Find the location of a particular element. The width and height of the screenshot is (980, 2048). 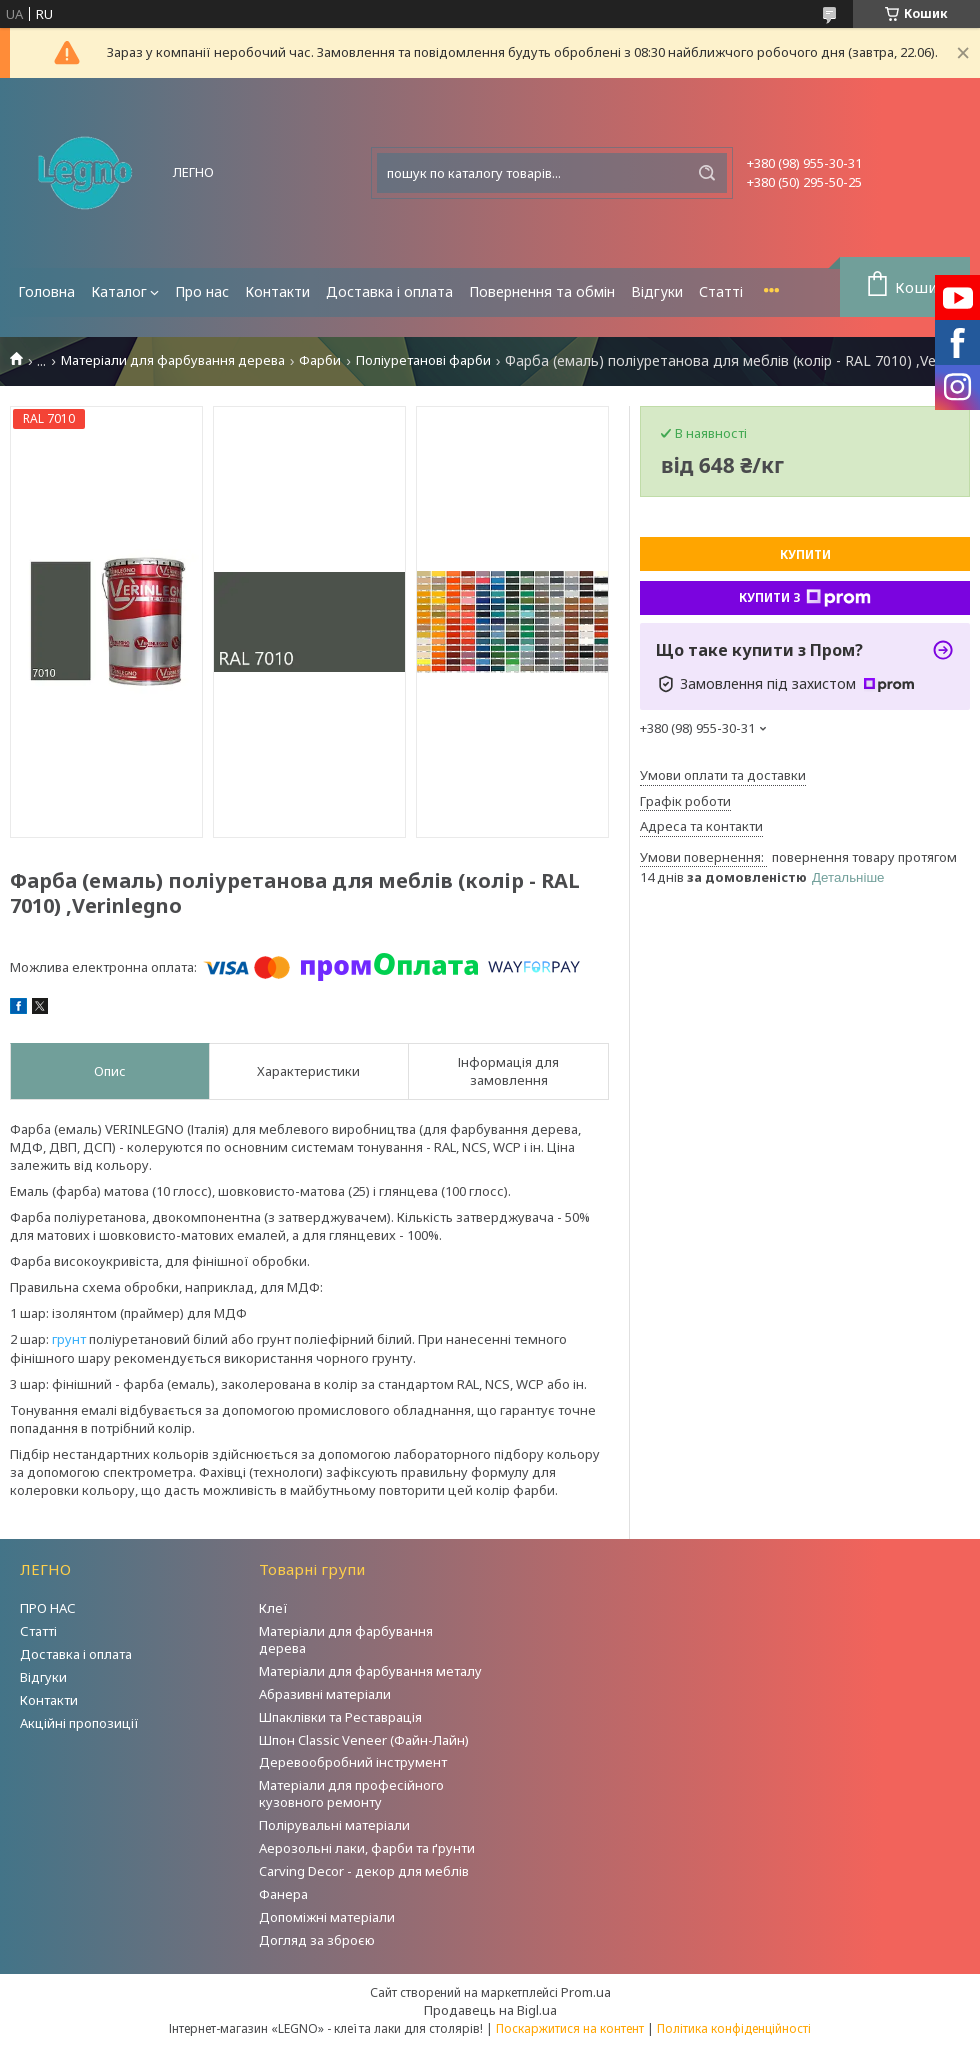

ПРО НАС is located at coordinates (48, 1608).